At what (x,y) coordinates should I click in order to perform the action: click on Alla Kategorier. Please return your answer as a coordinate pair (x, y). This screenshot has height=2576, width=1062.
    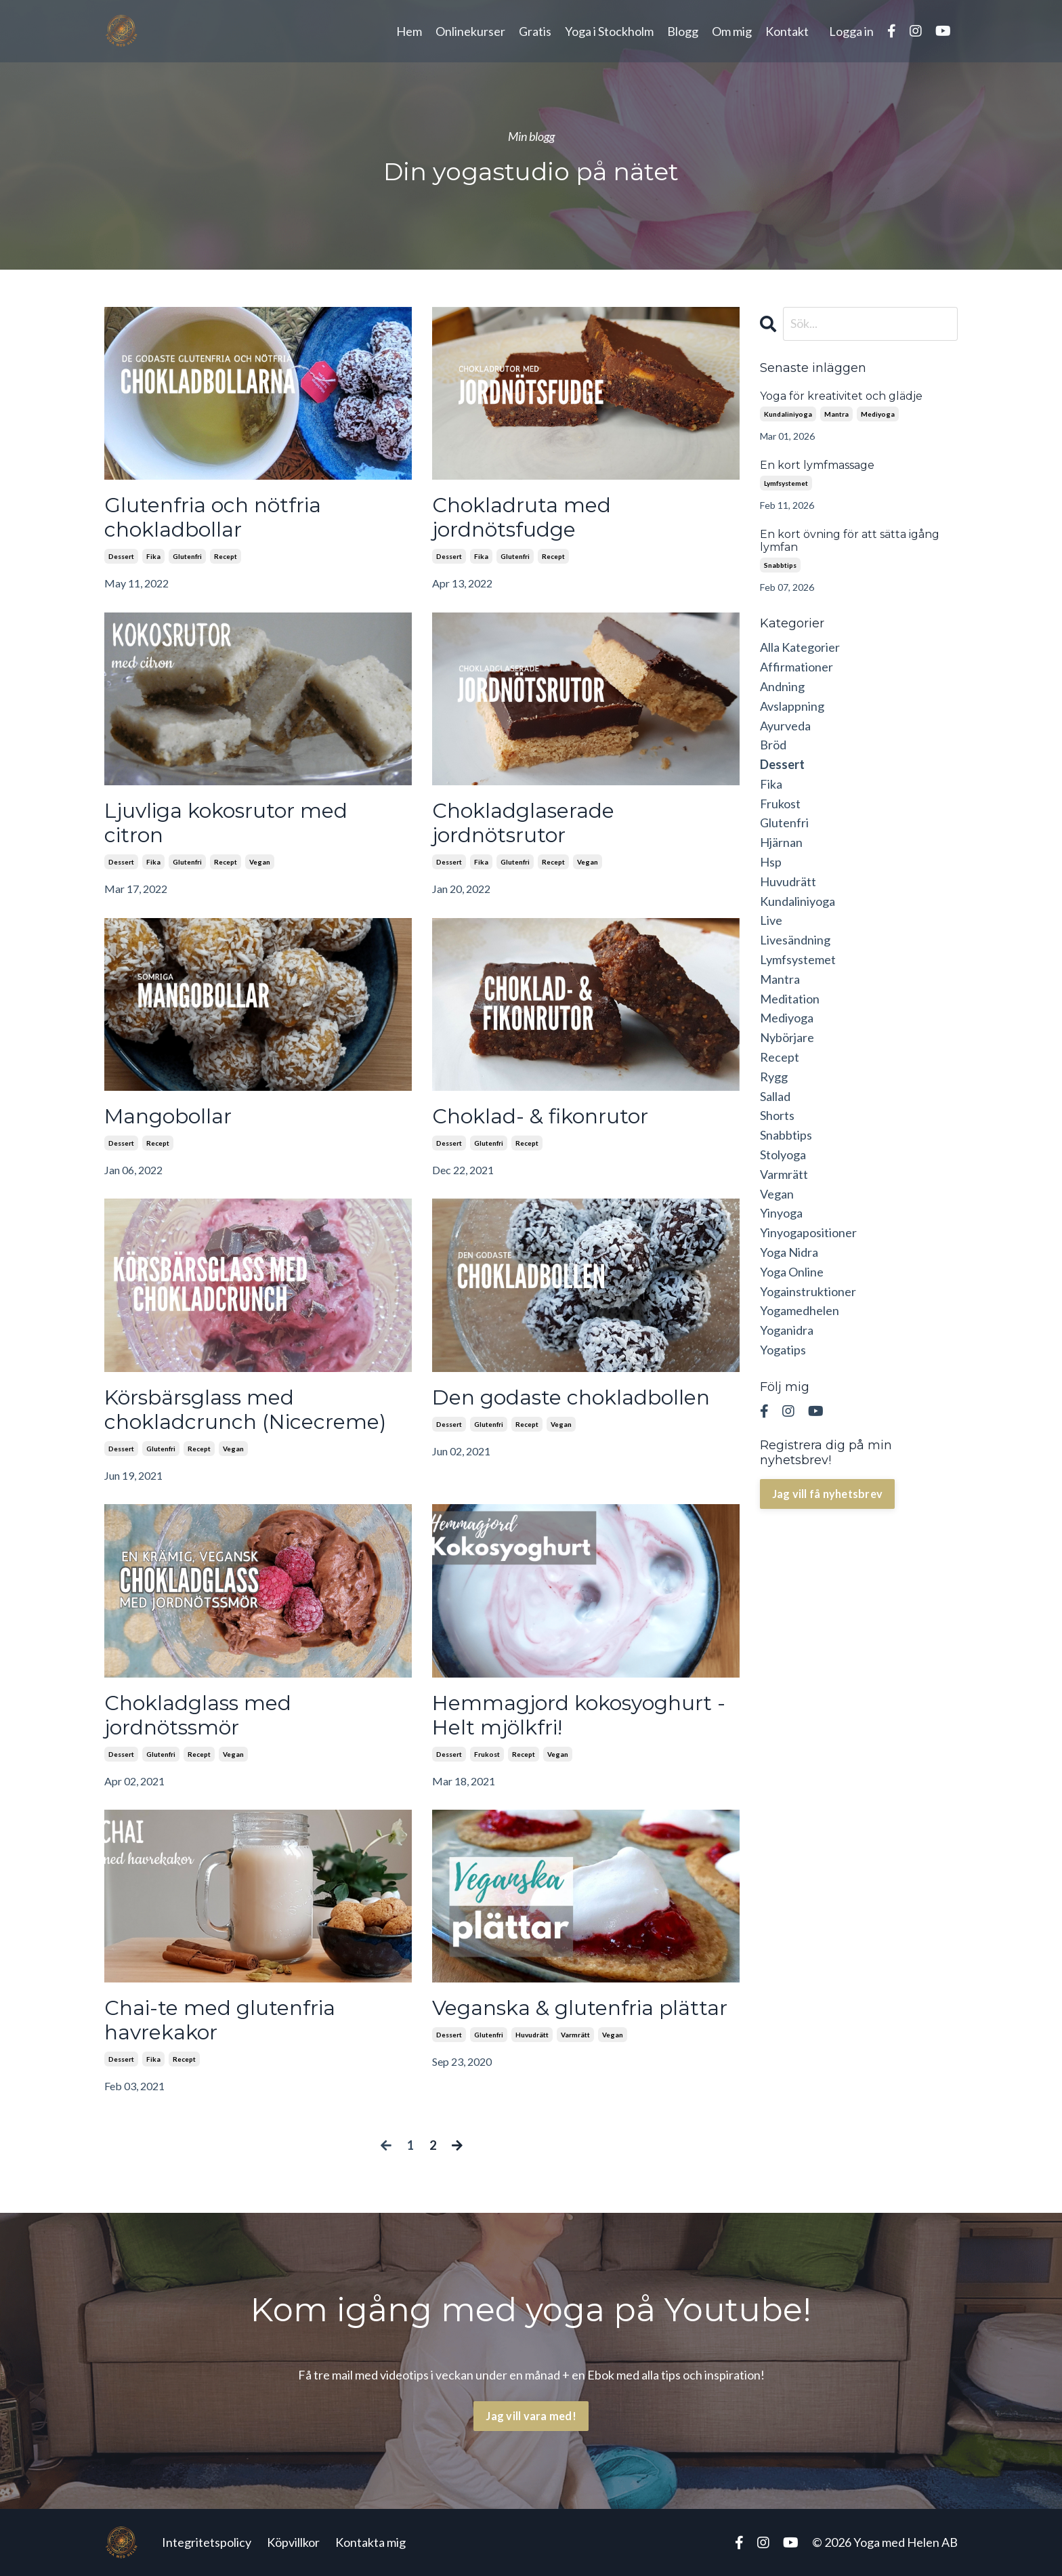
    Looking at the image, I should click on (800, 647).